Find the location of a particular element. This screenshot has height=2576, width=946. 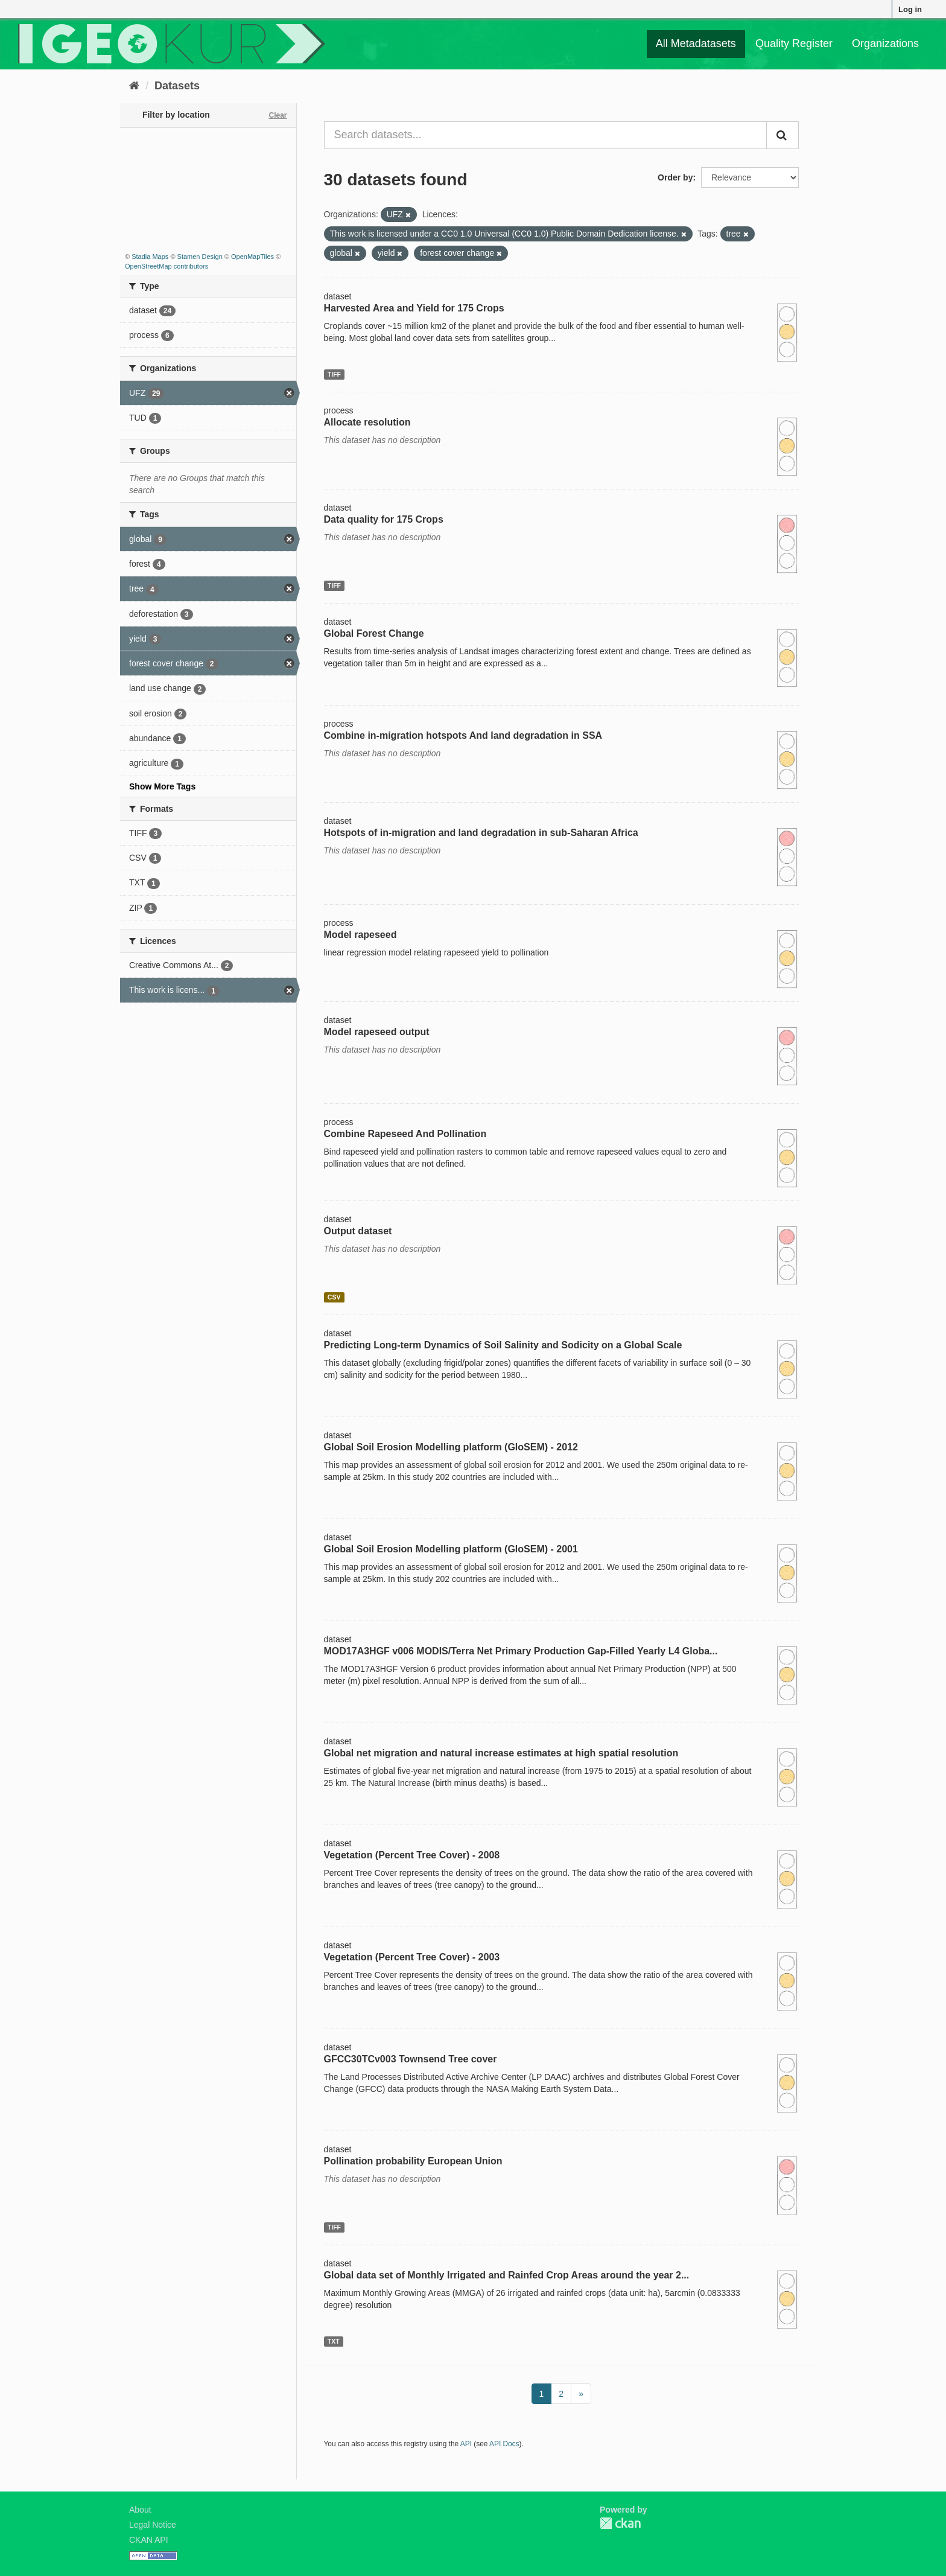

Output dataset is located at coordinates (358, 1231).